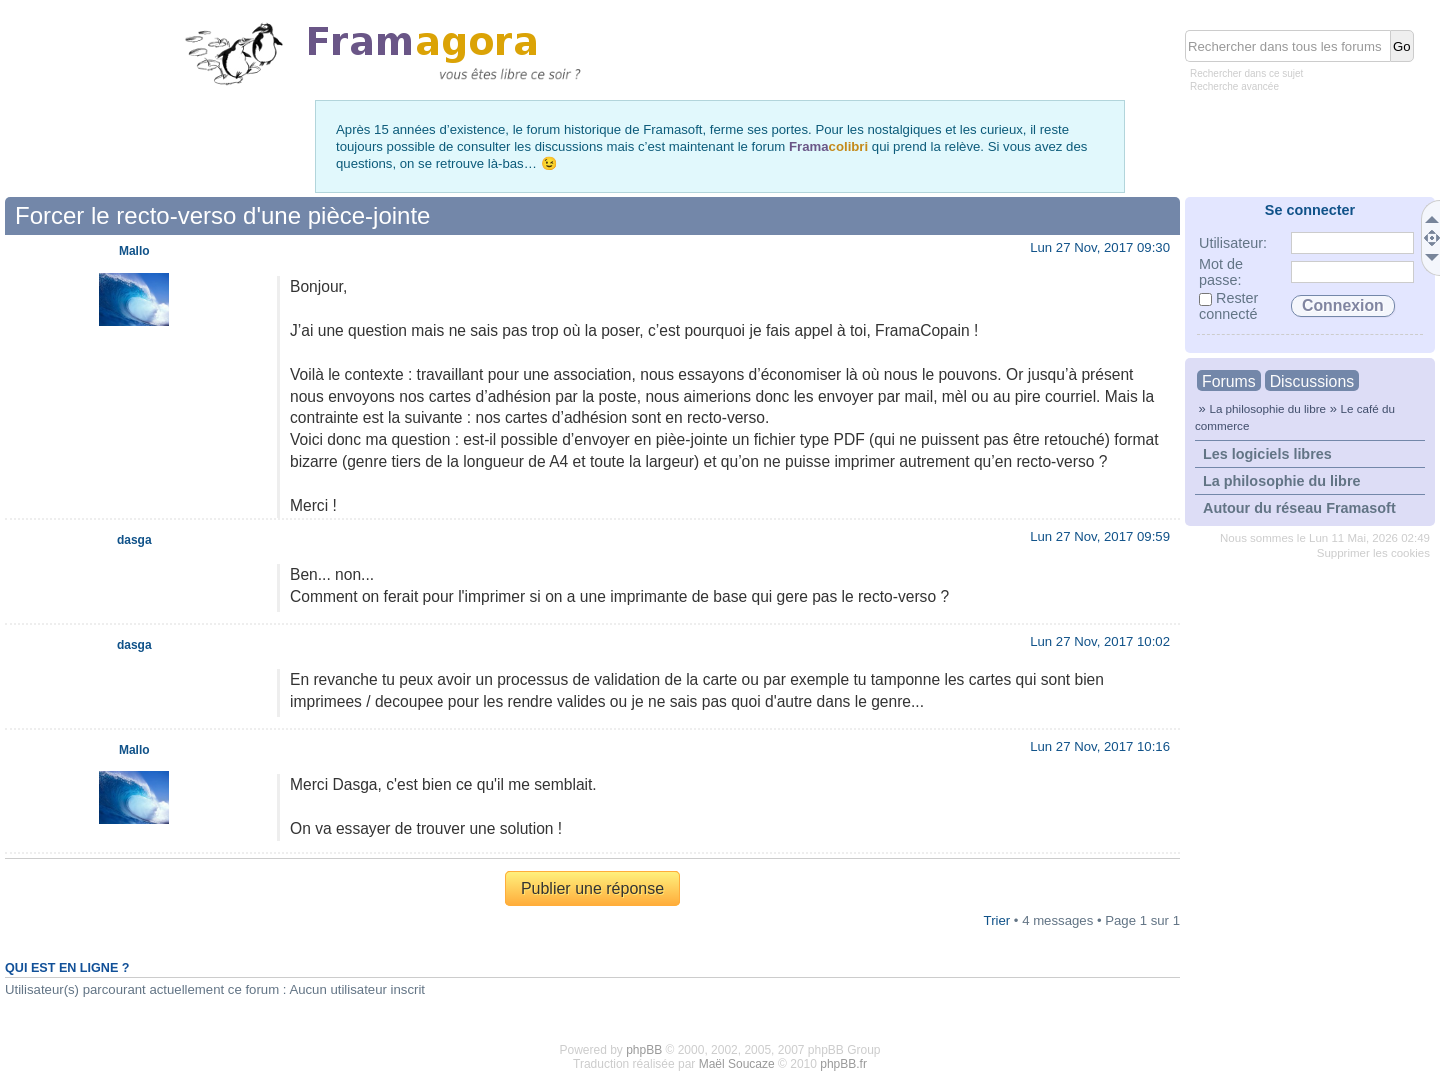  I want to click on Lun 27 Nov, 2017 10:02, so click(1100, 641).